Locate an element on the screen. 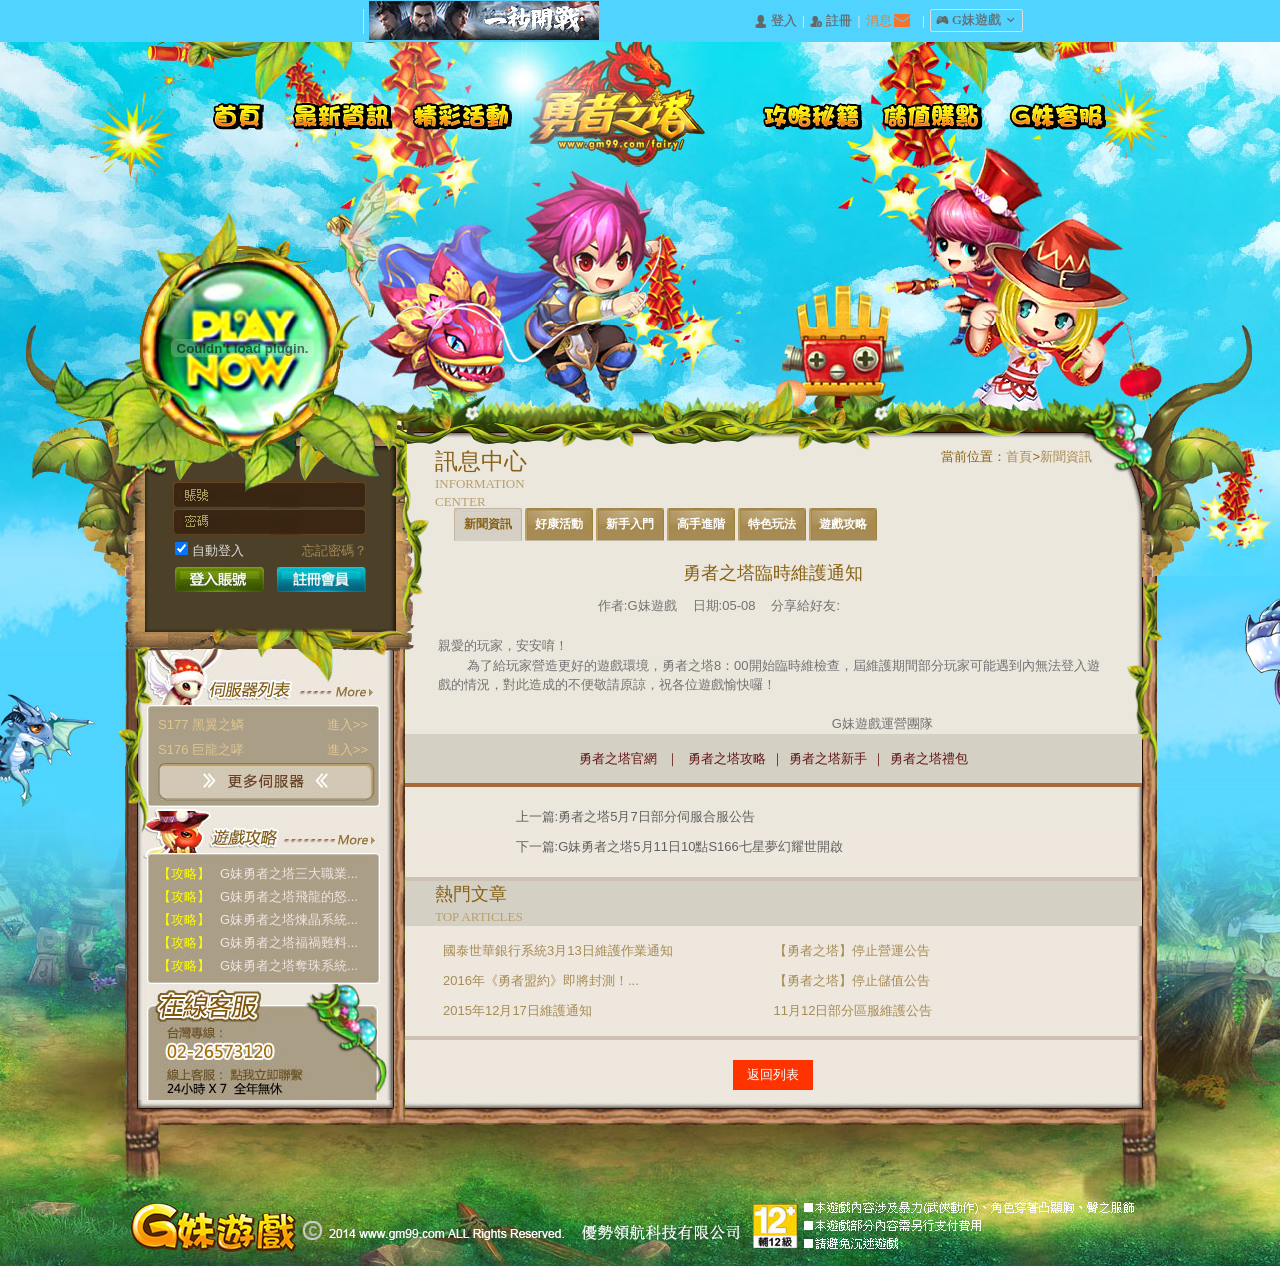 This screenshot has height=1266, width=1280. S176 巨龍之哮 is located at coordinates (263, 749).